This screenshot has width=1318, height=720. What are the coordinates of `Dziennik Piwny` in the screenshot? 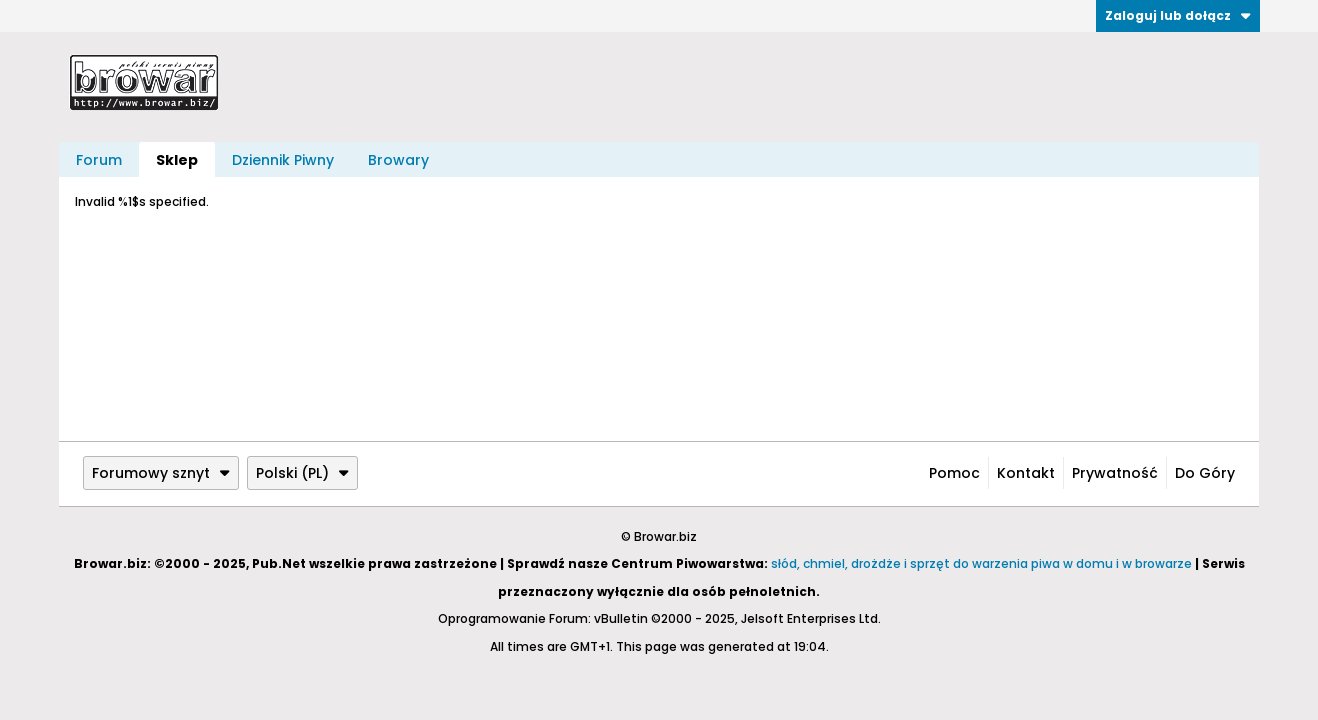 It's located at (283, 160).